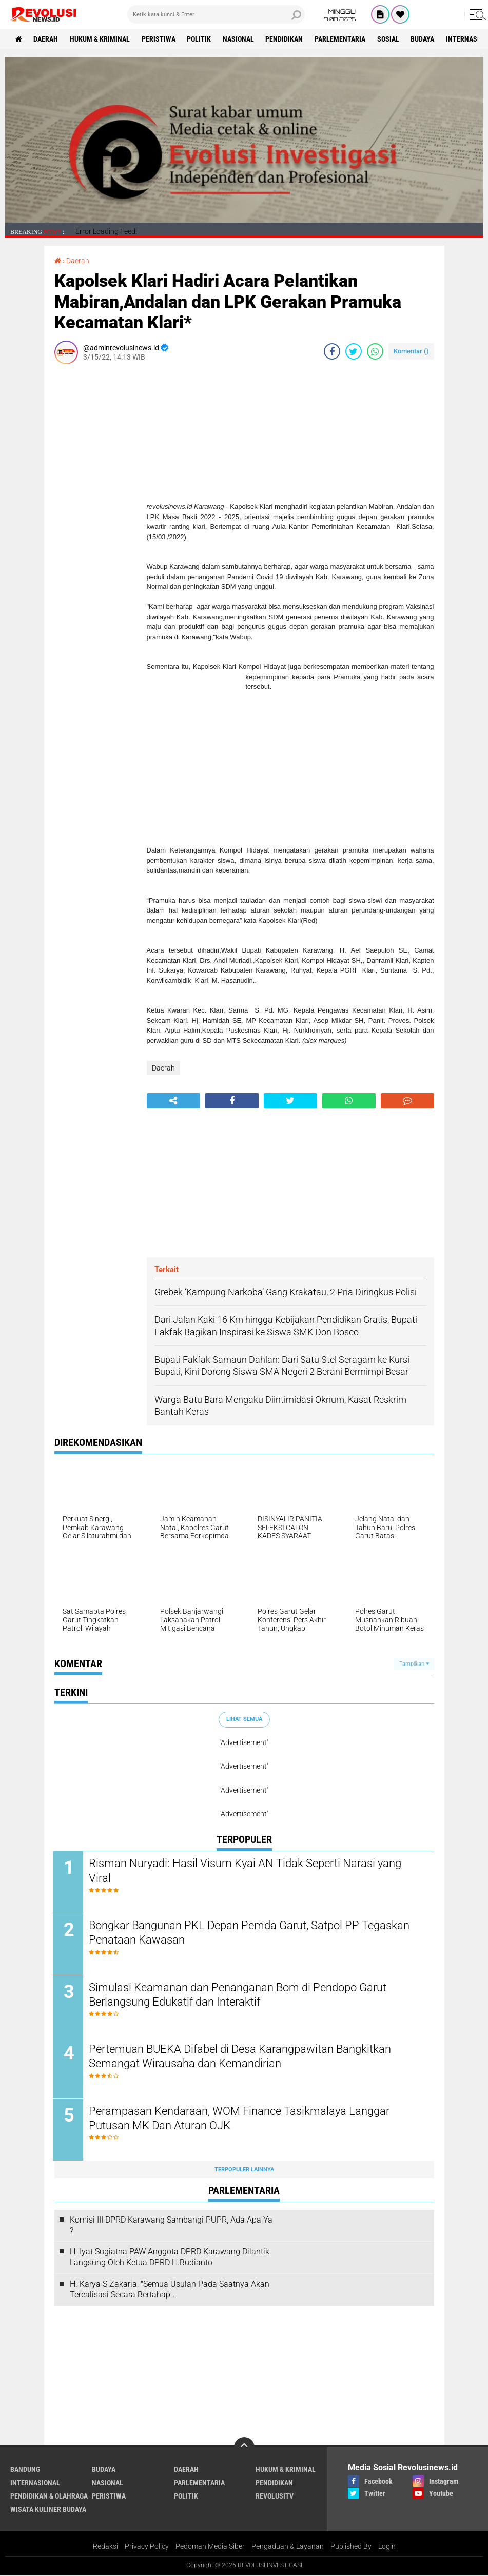  Describe the element at coordinates (351, 2547) in the screenshot. I see `Published By` at that location.